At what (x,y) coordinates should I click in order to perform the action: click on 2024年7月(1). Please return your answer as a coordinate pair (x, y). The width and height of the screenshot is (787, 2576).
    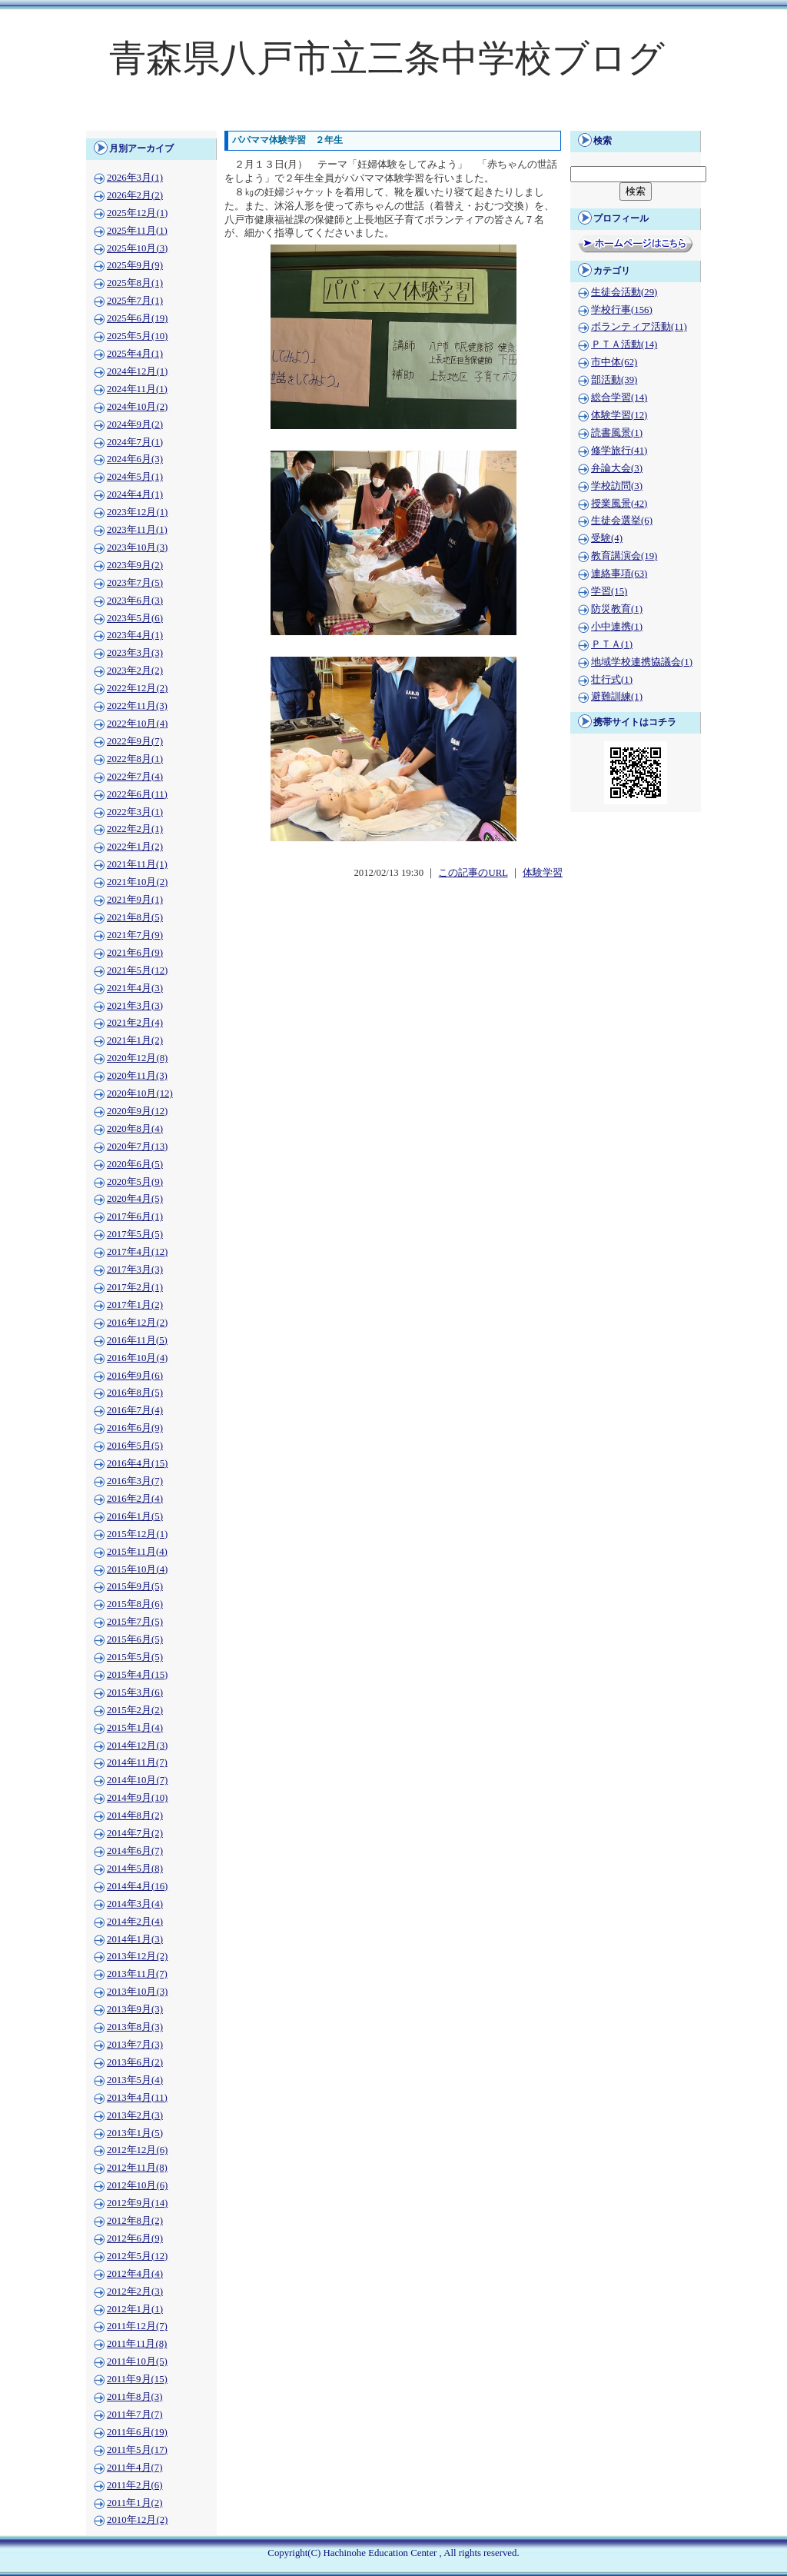
    Looking at the image, I should click on (135, 442).